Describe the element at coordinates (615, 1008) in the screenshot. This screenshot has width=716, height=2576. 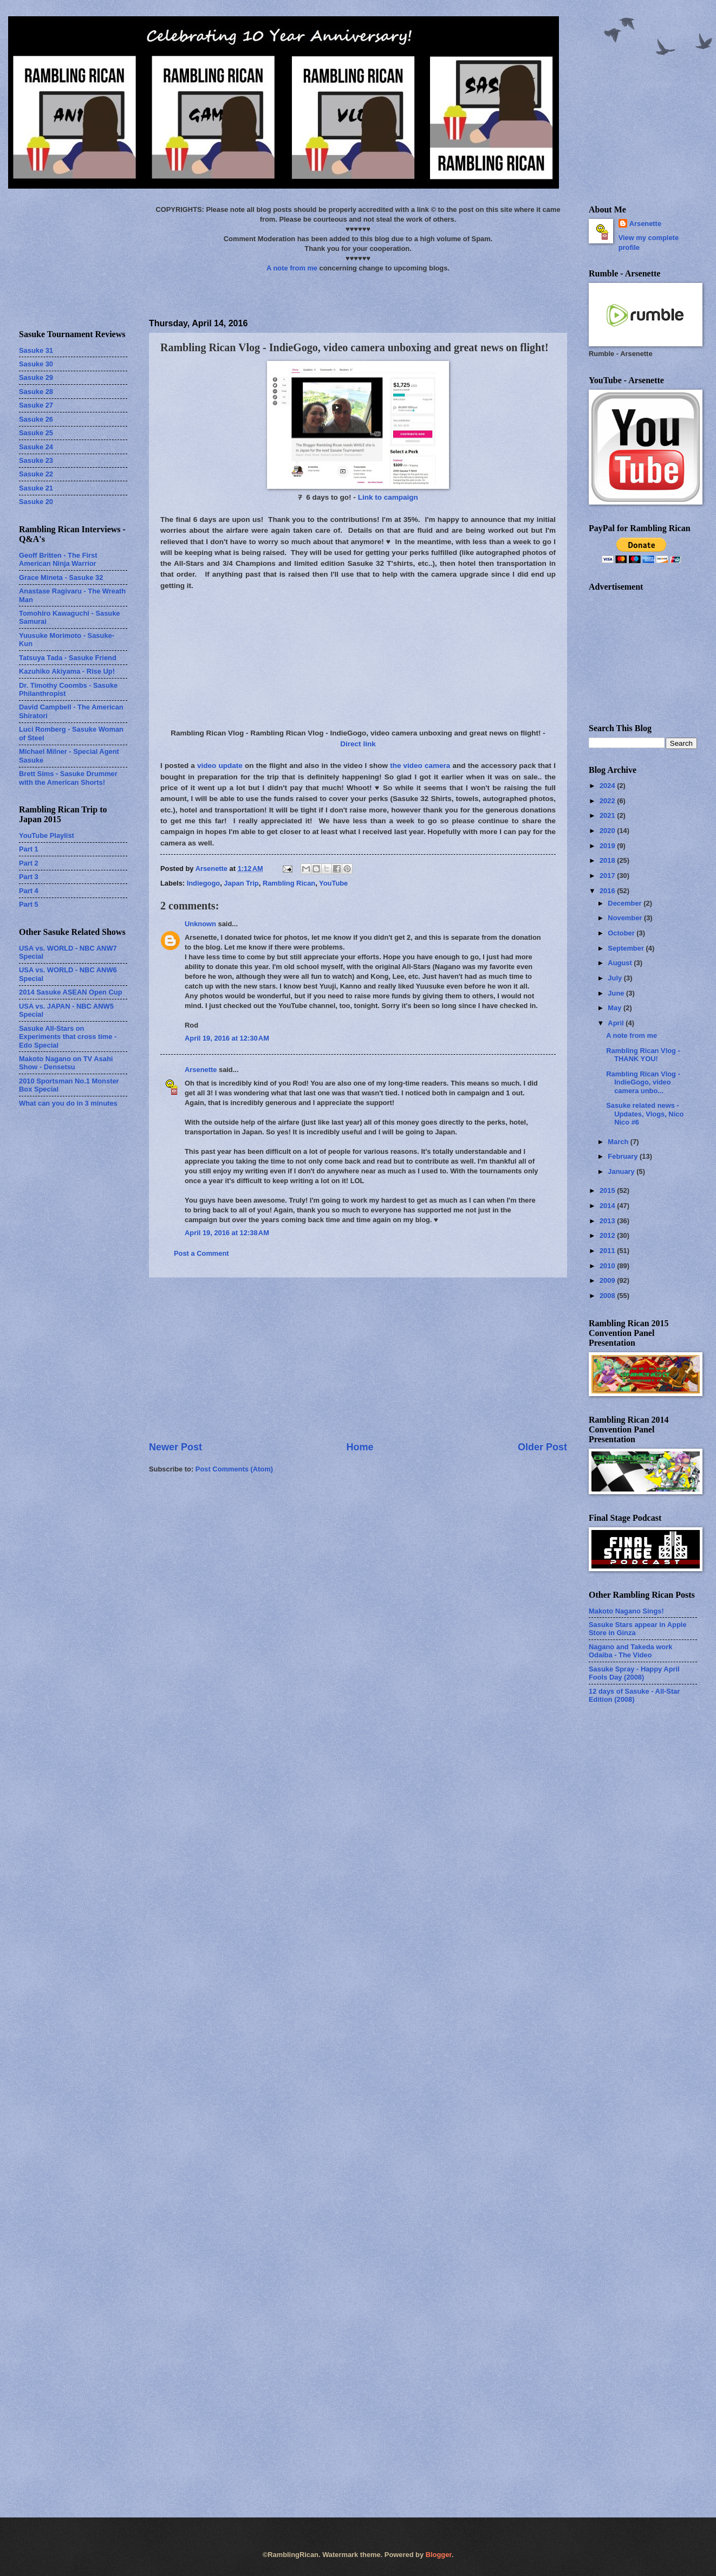
I see `May` at that location.